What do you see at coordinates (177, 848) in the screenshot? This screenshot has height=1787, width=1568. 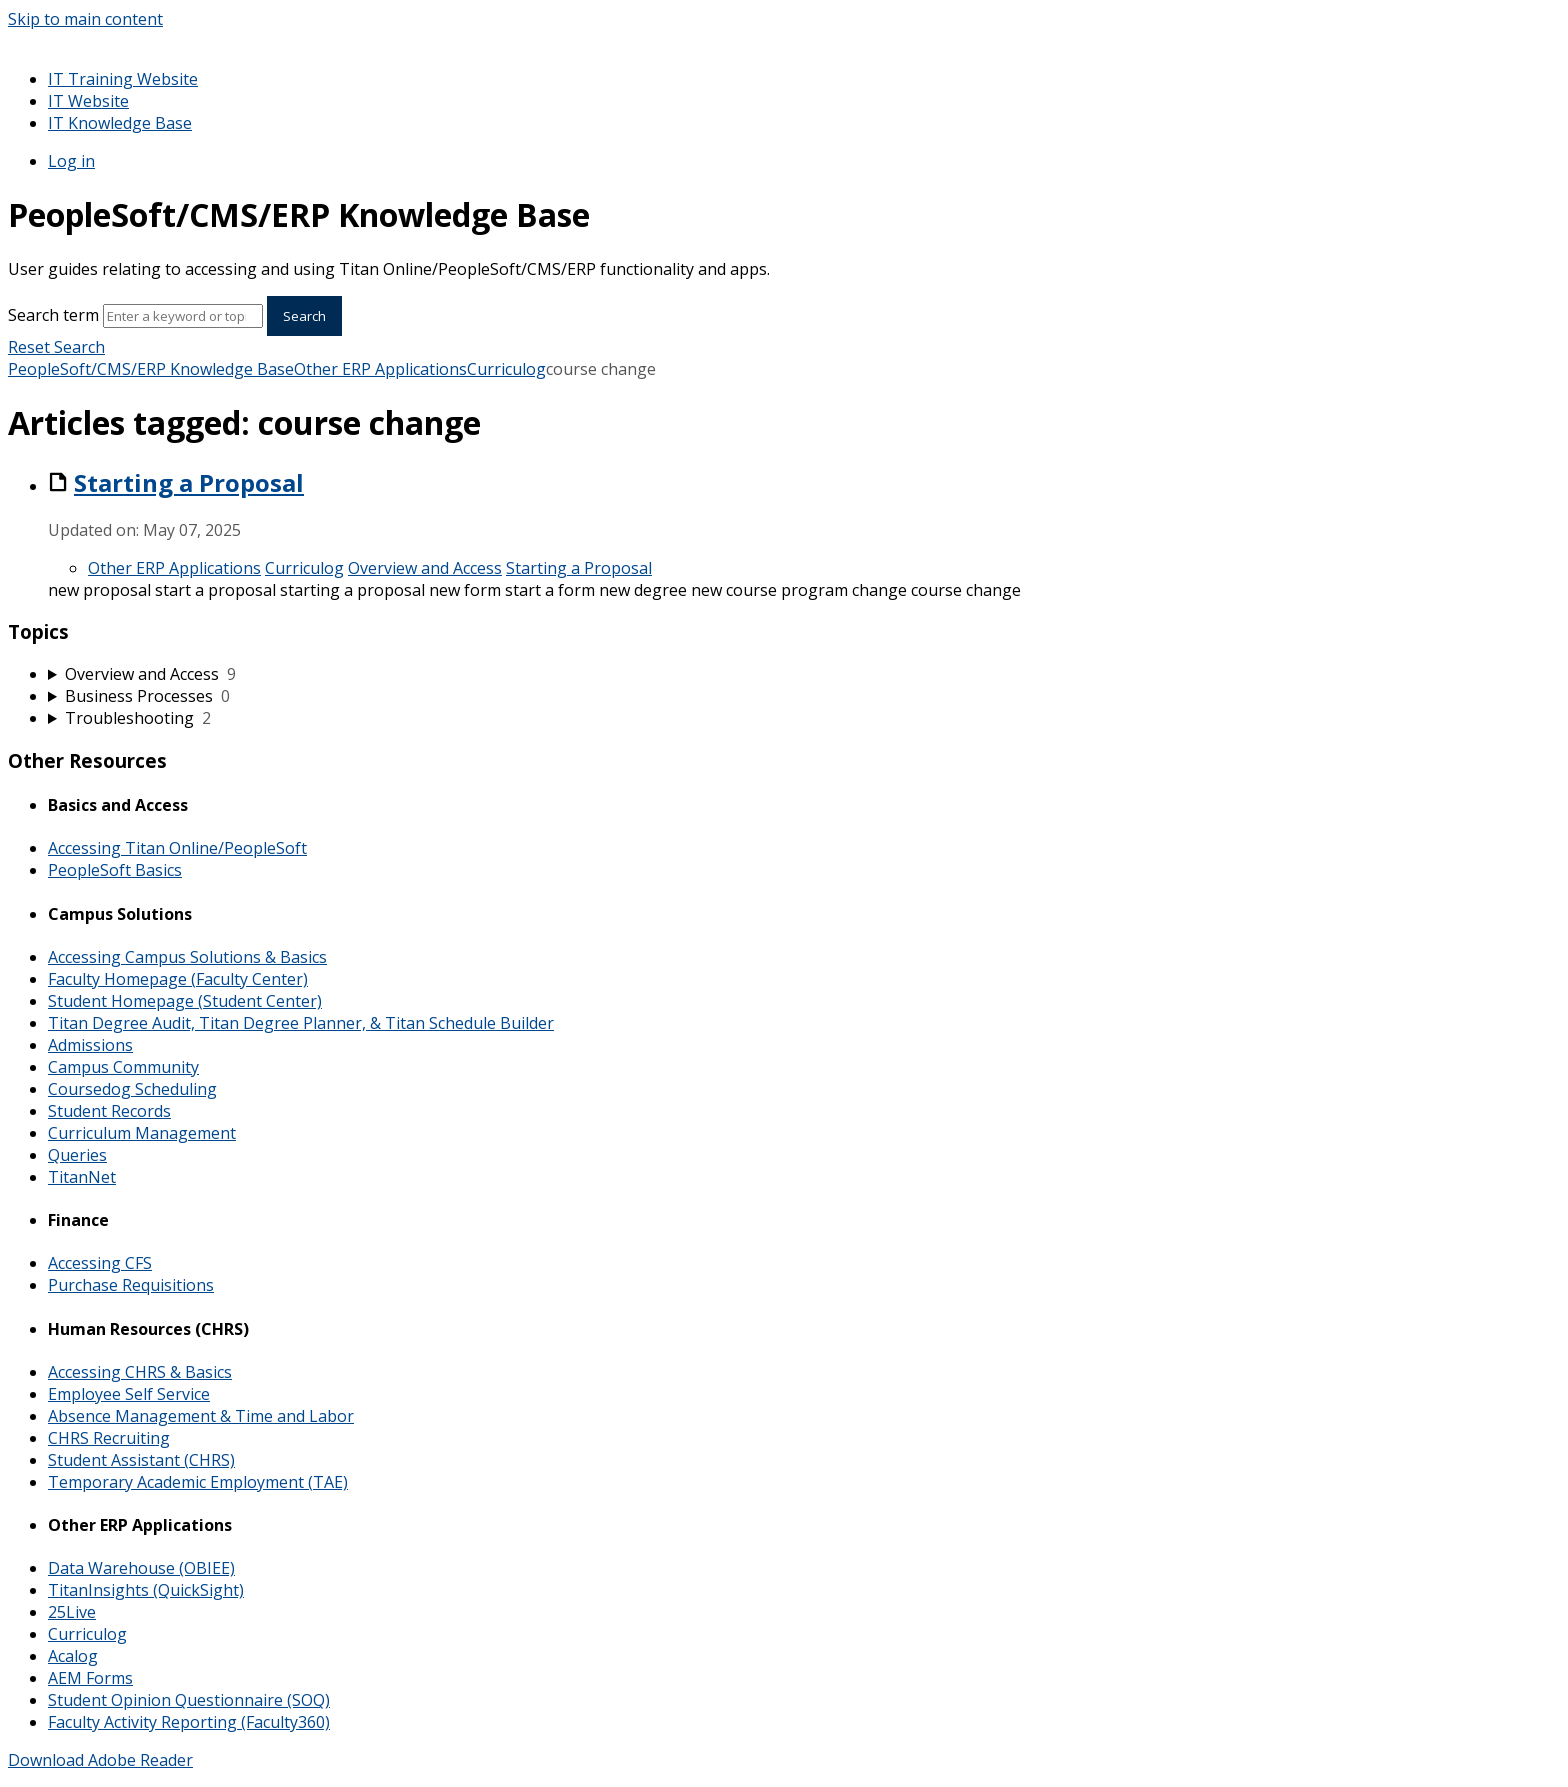 I see `Accessing Titan Online/PeopleSoft` at bounding box center [177, 848].